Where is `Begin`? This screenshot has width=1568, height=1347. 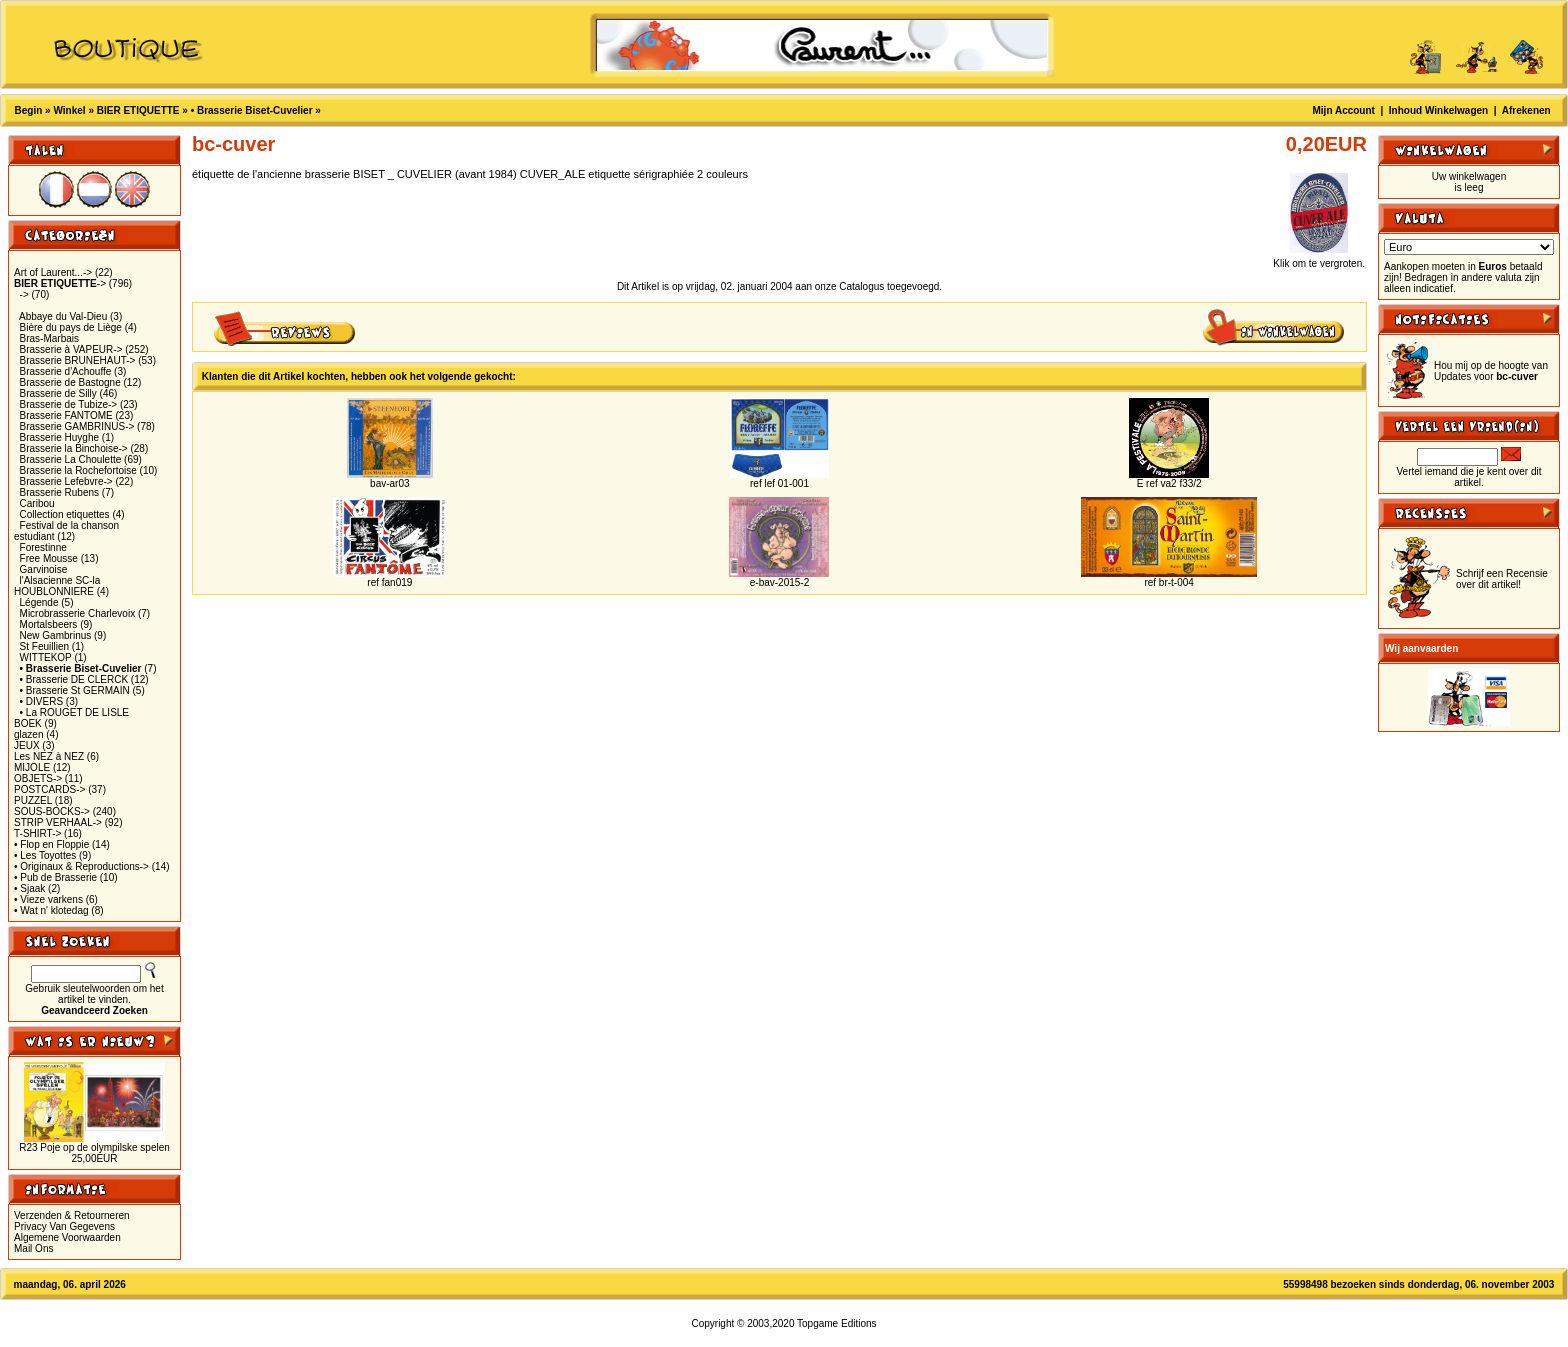 Begin is located at coordinates (29, 110).